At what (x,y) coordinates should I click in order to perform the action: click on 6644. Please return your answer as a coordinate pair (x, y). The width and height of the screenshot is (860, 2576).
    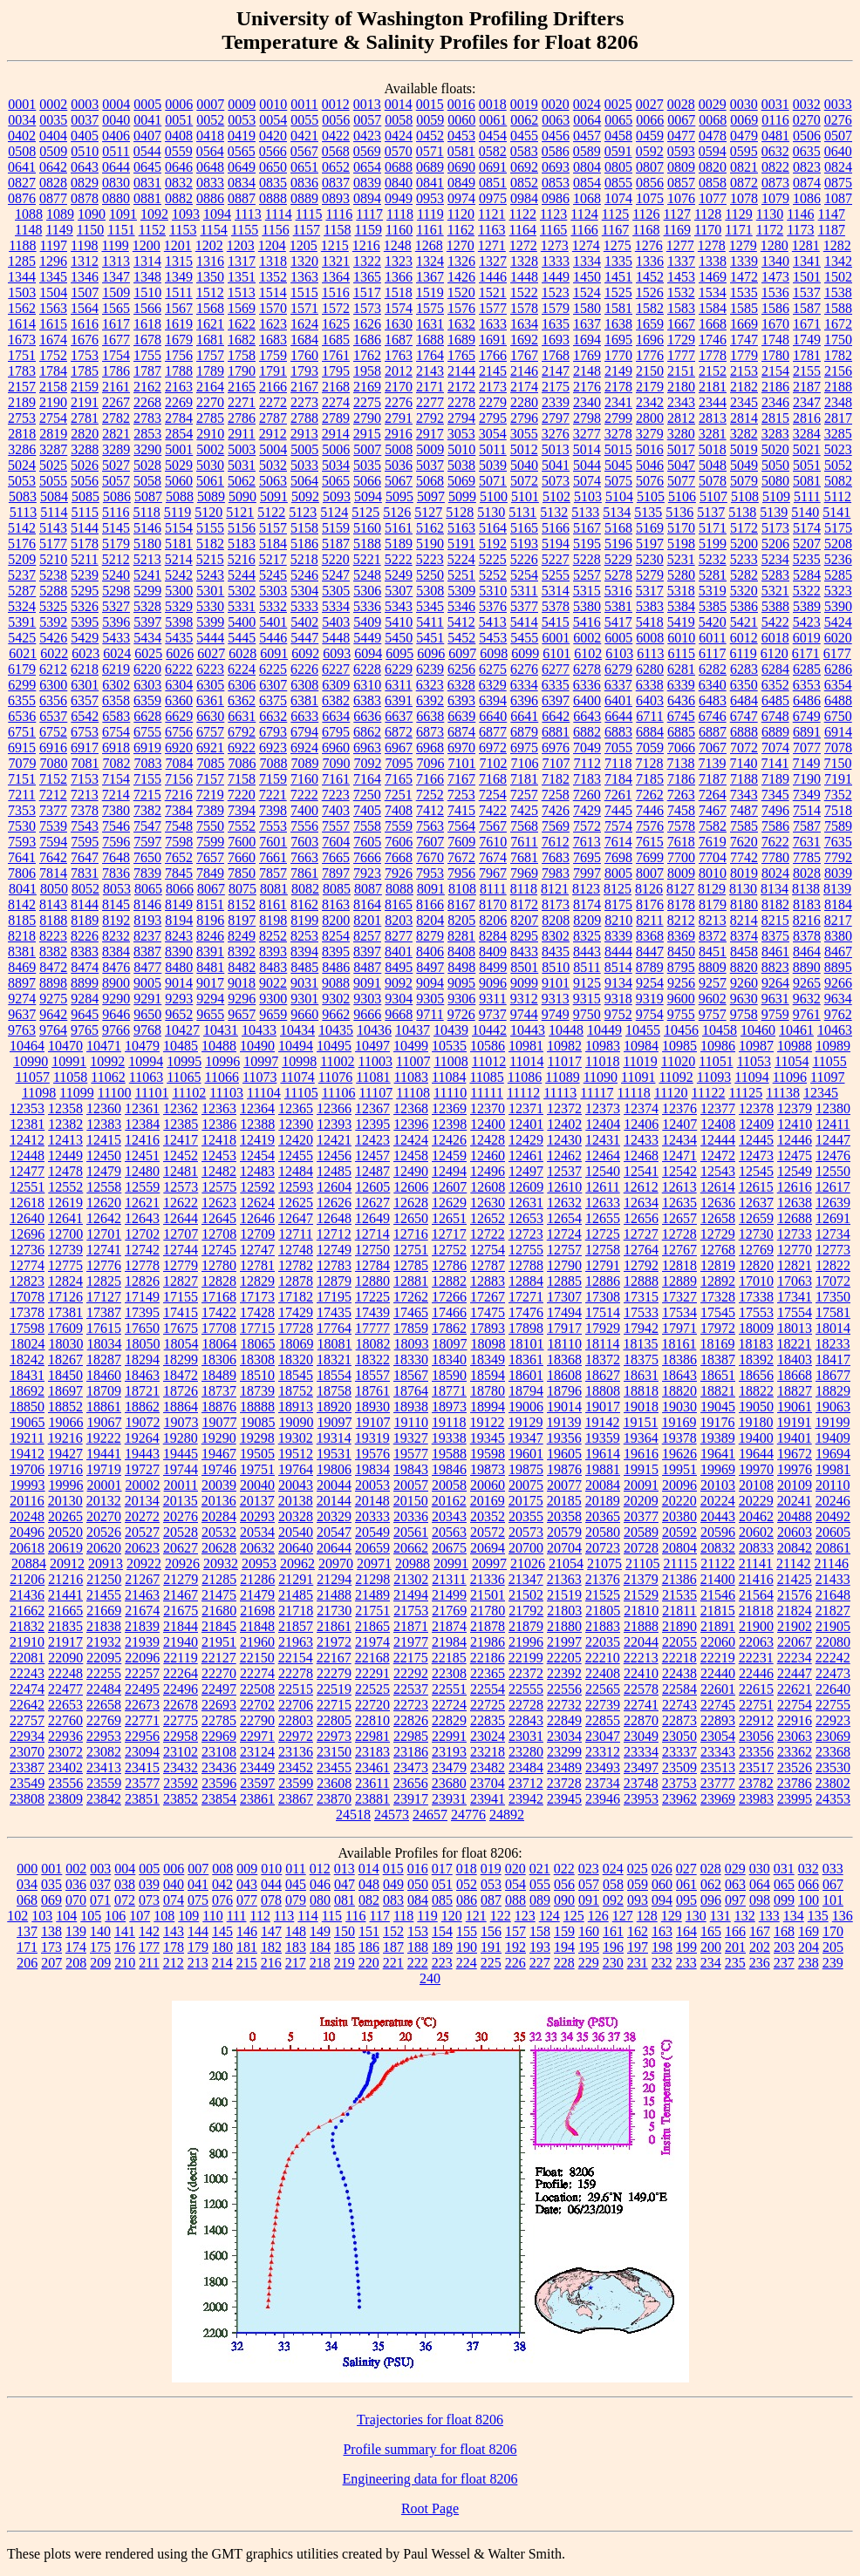
    Looking at the image, I should click on (618, 716).